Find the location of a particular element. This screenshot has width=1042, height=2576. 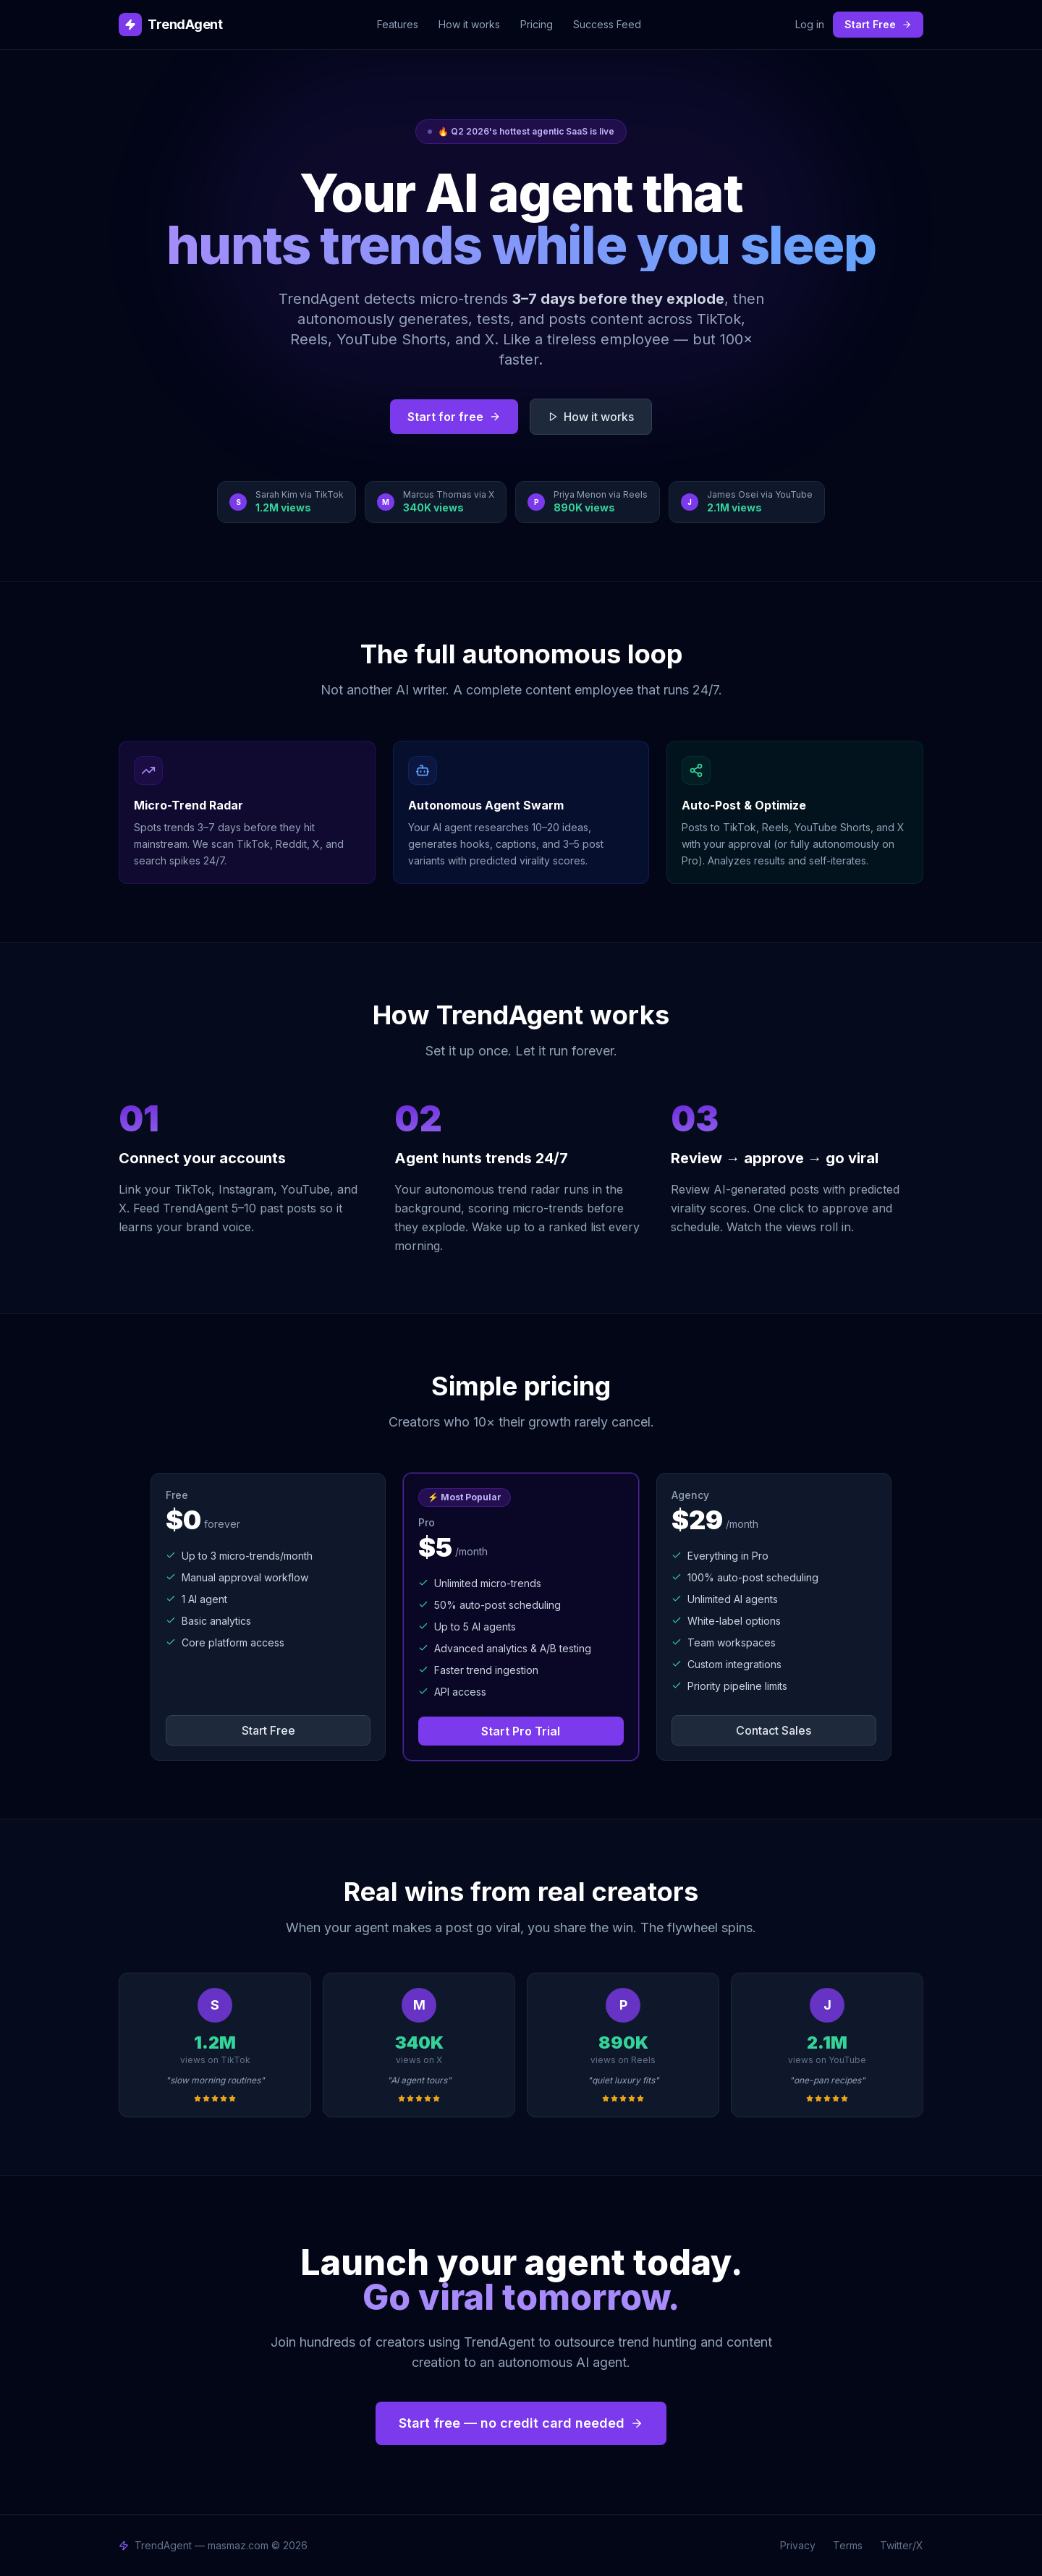

"AI agent tours" is located at coordinates (419, 2080).